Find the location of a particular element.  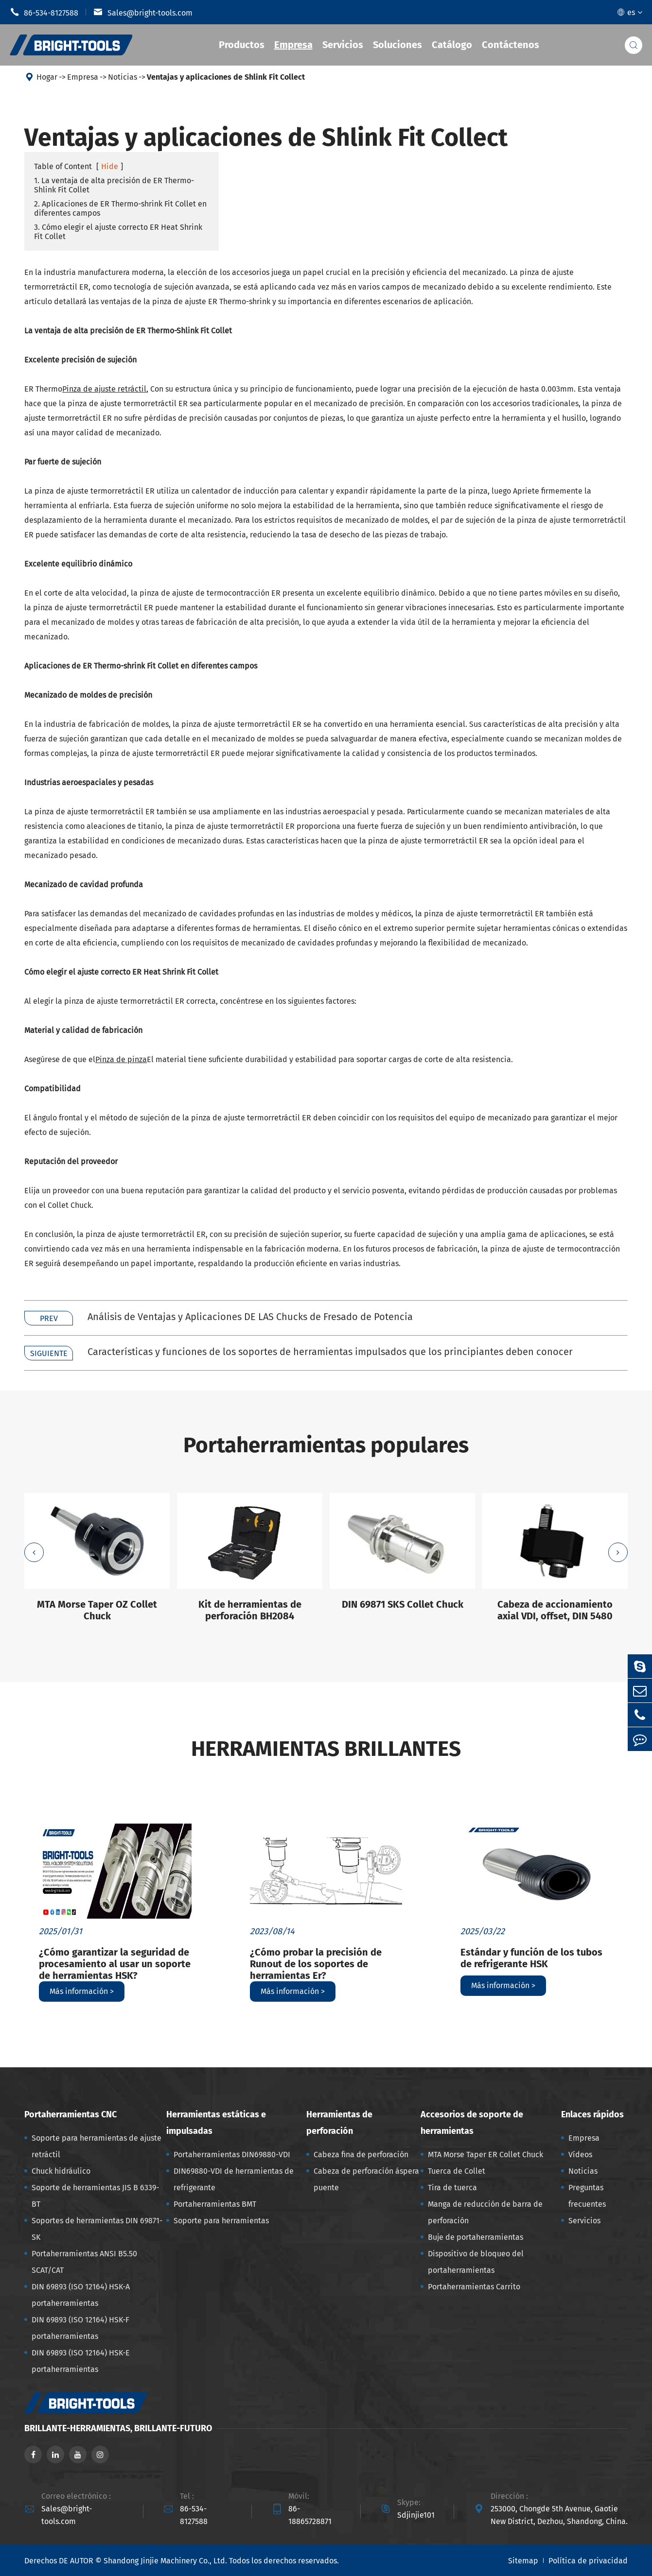

Vídeos is located at coordinates (580, 2154).